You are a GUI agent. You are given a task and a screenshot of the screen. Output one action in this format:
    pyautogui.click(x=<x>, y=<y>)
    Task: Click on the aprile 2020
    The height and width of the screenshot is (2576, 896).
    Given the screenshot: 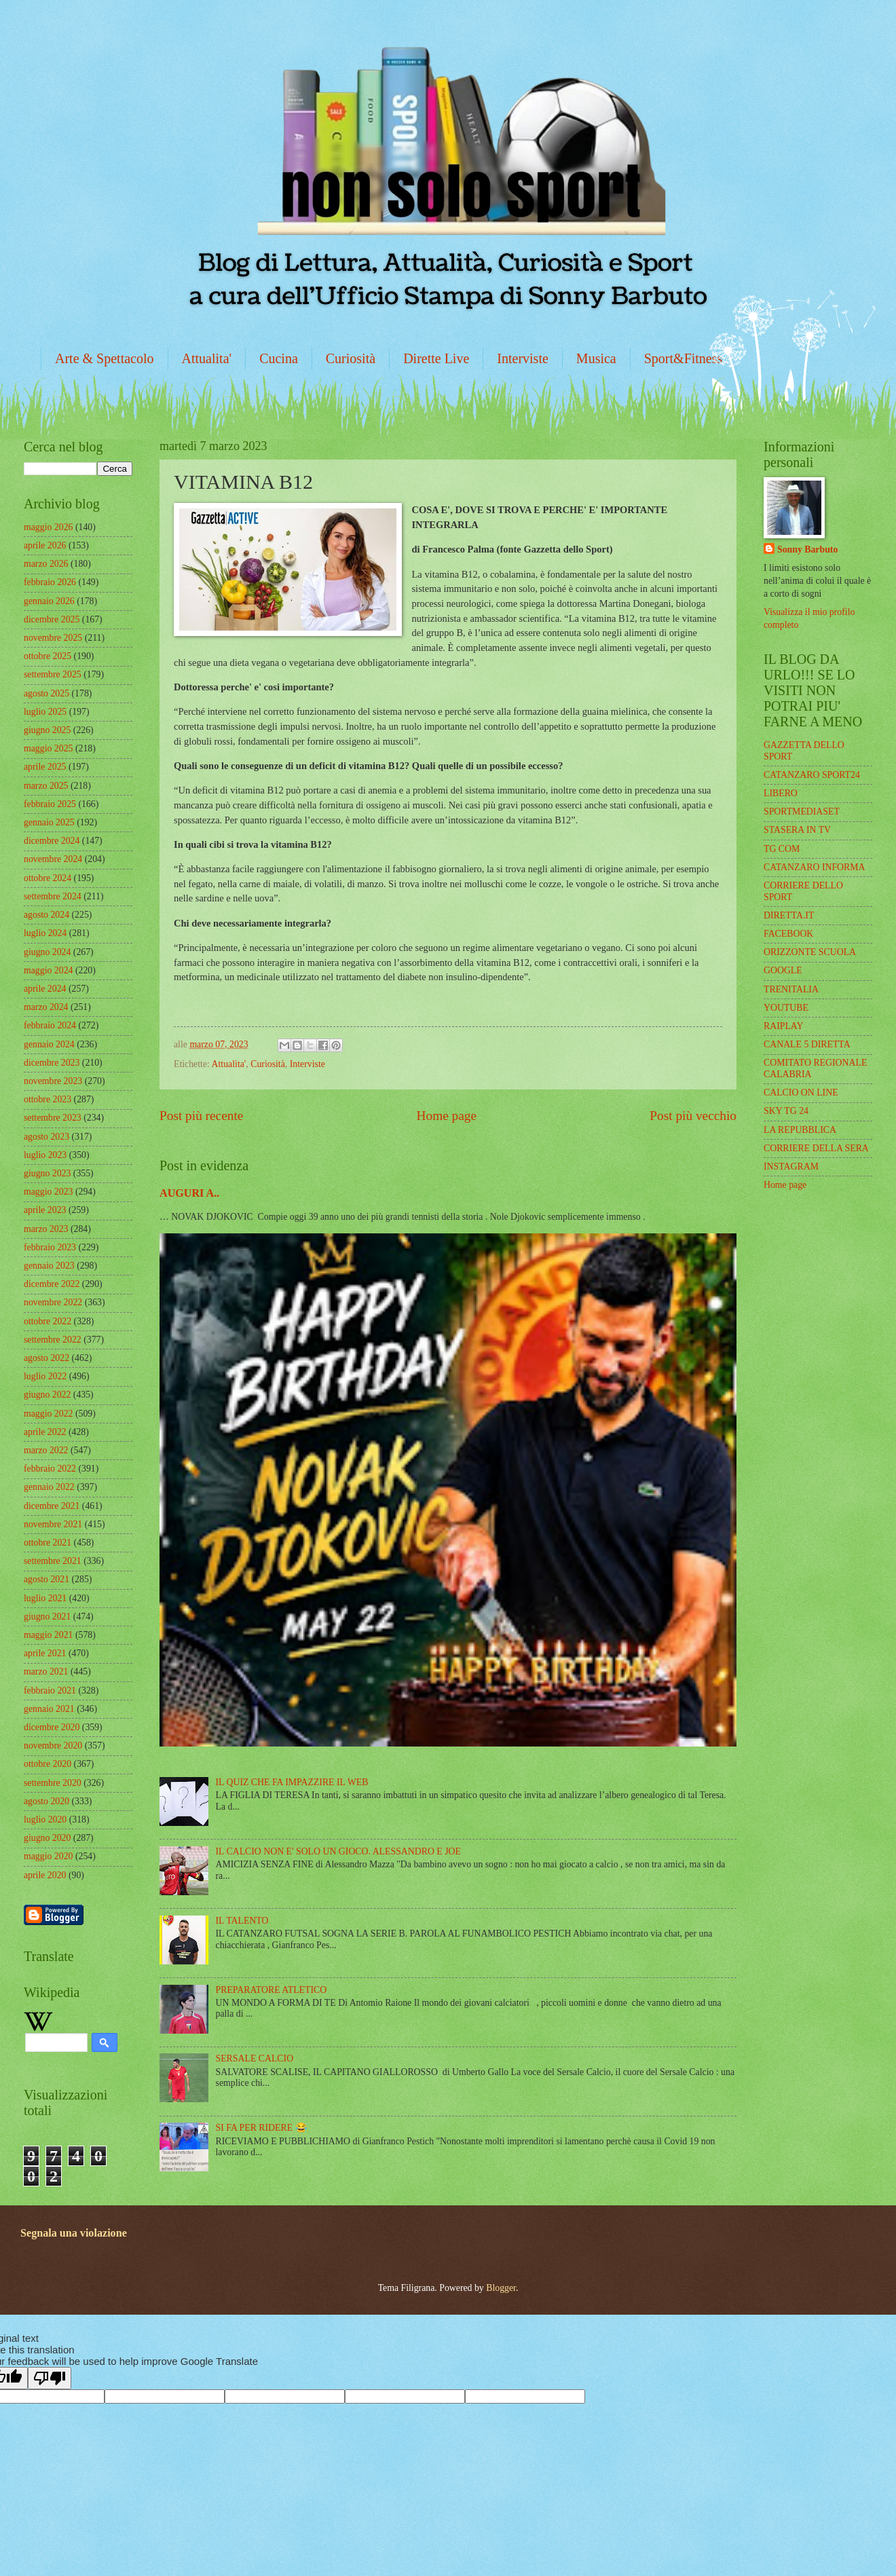 What is the action you would take?
    pyautogui.click(x=45, y=1875)
    